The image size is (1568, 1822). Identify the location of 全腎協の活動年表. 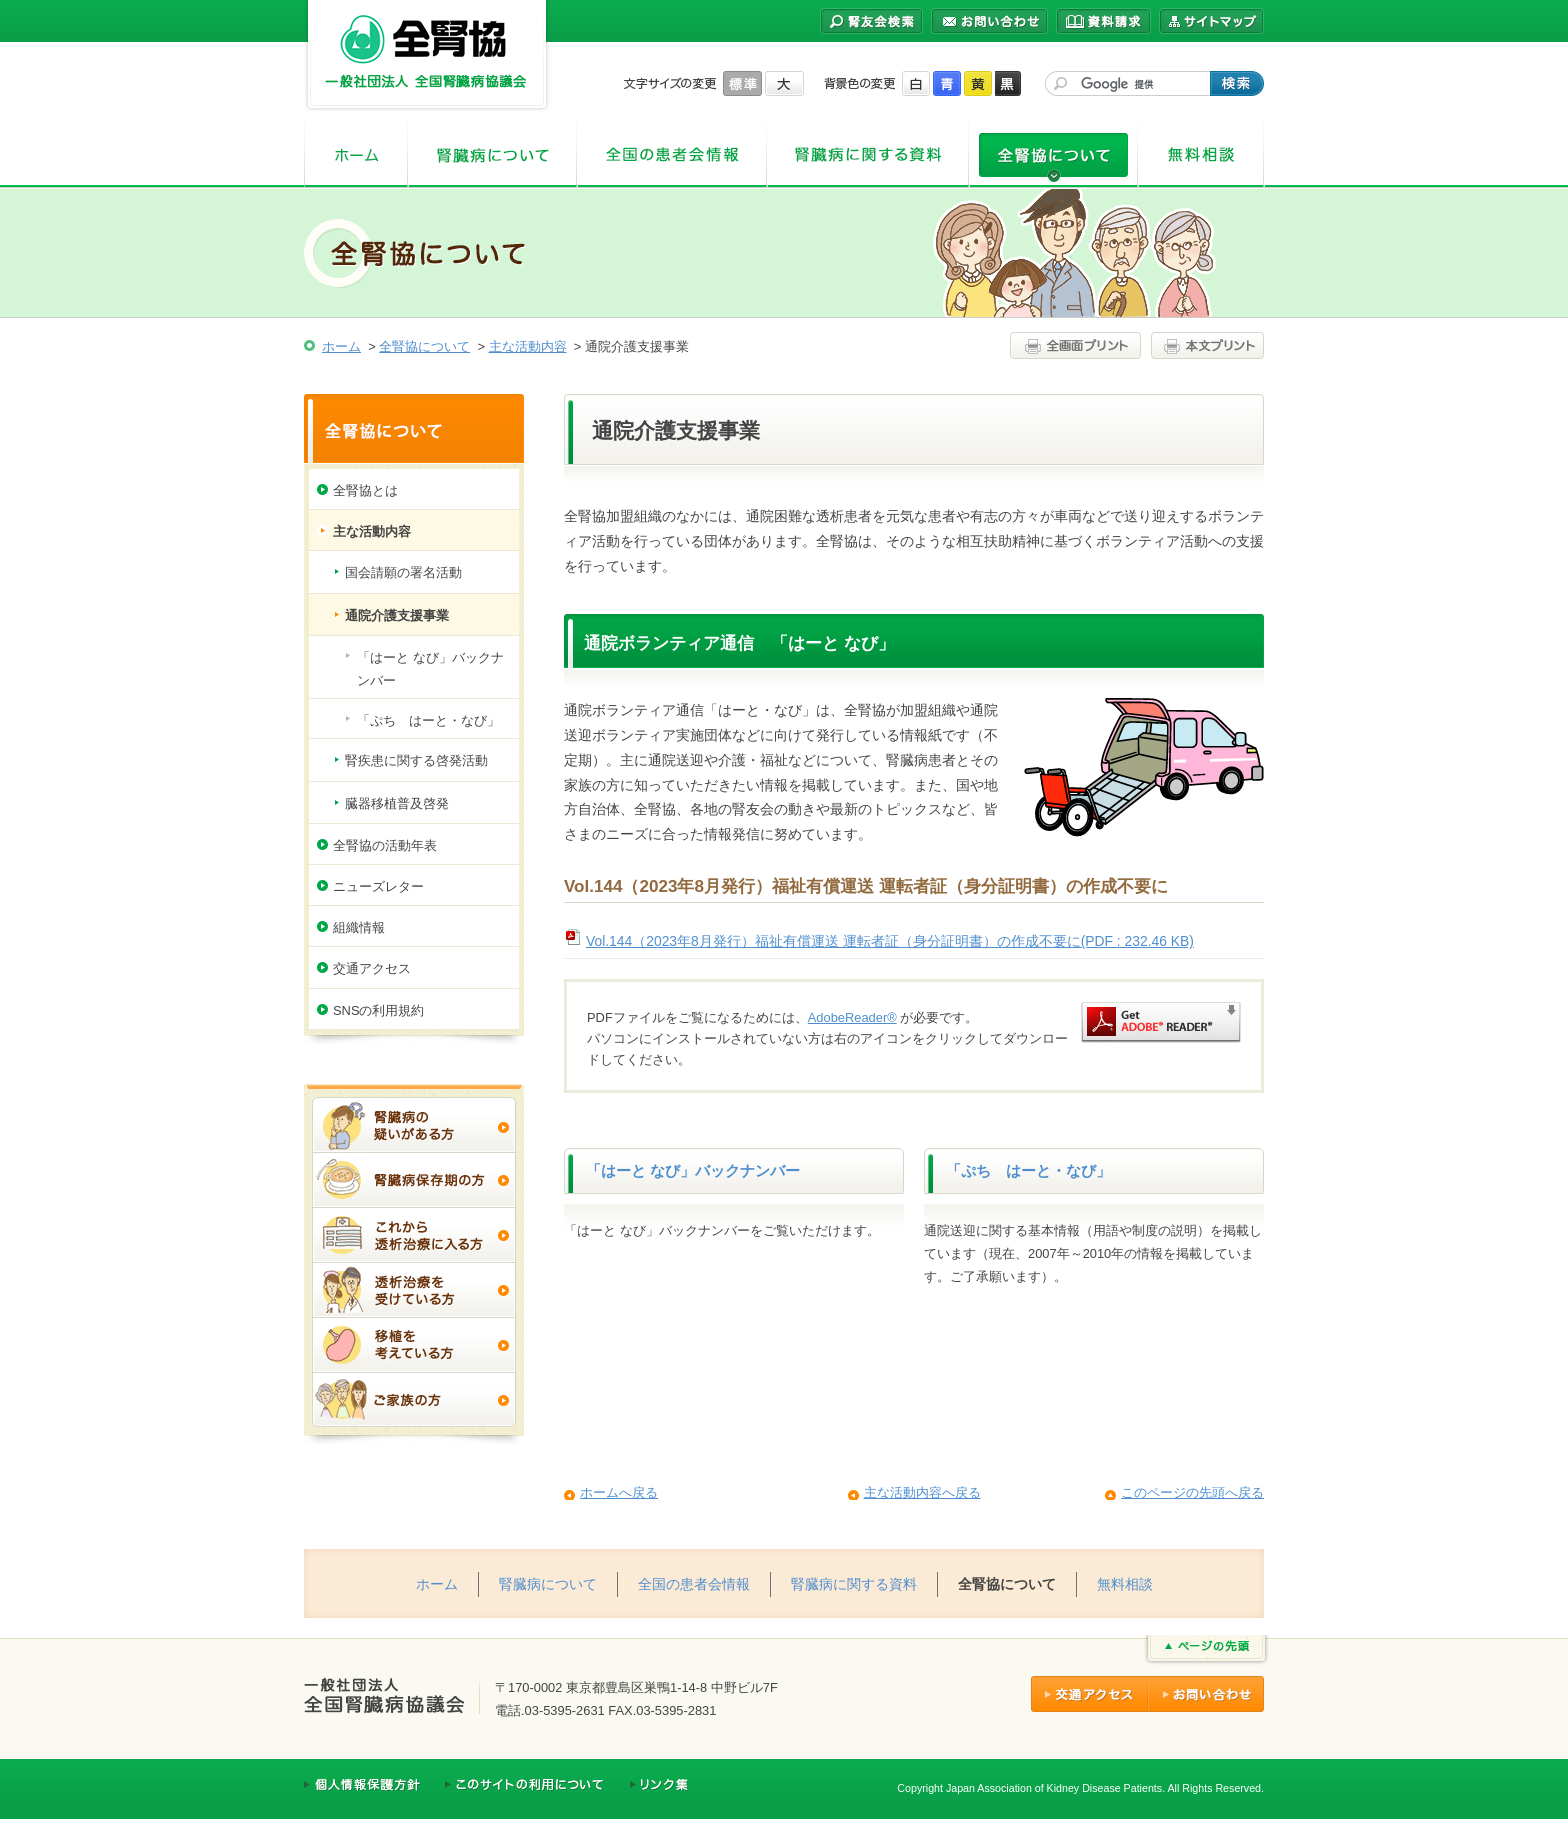
(385, 845).